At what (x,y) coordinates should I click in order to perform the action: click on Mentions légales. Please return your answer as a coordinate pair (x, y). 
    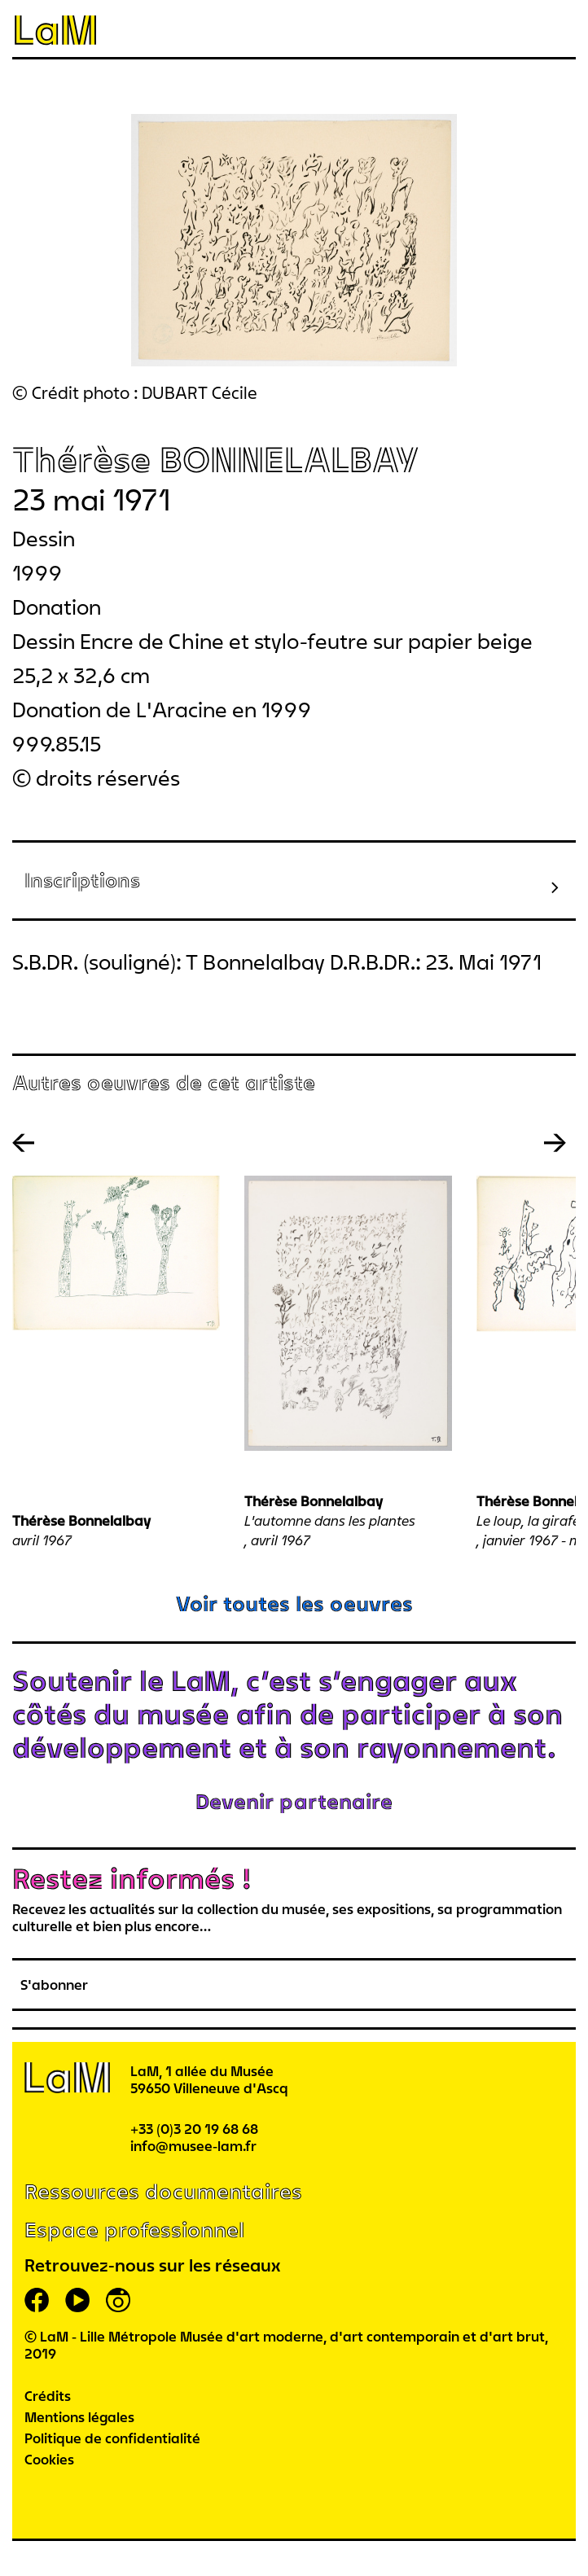
    Looking at the image, I should click on (79, 2417).